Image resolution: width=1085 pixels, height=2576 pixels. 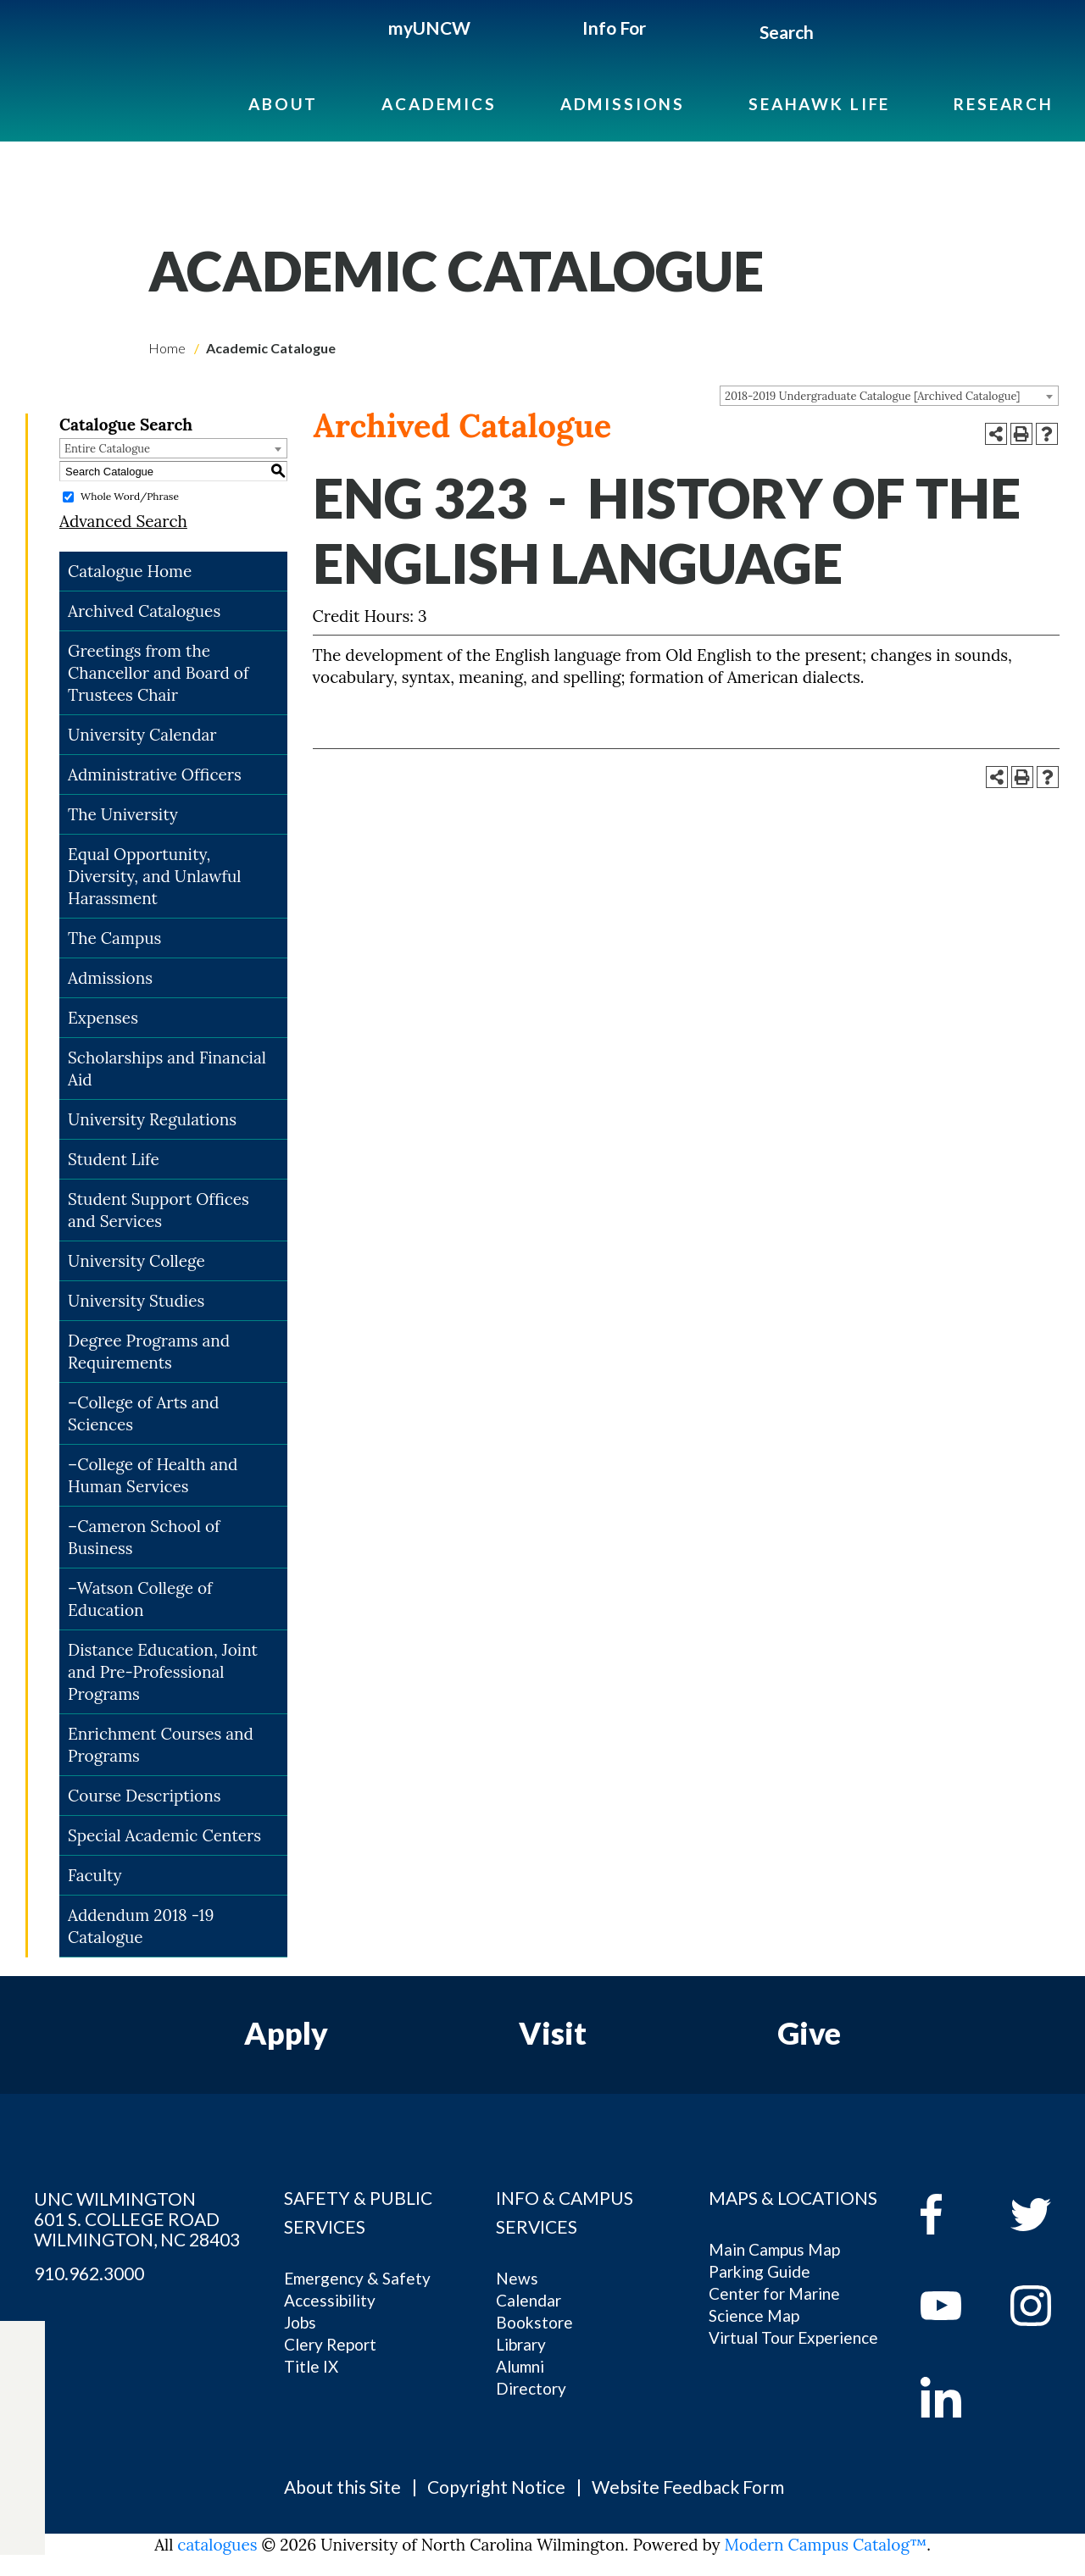 I want to click on [youtube], so click(x=953, y=2305).